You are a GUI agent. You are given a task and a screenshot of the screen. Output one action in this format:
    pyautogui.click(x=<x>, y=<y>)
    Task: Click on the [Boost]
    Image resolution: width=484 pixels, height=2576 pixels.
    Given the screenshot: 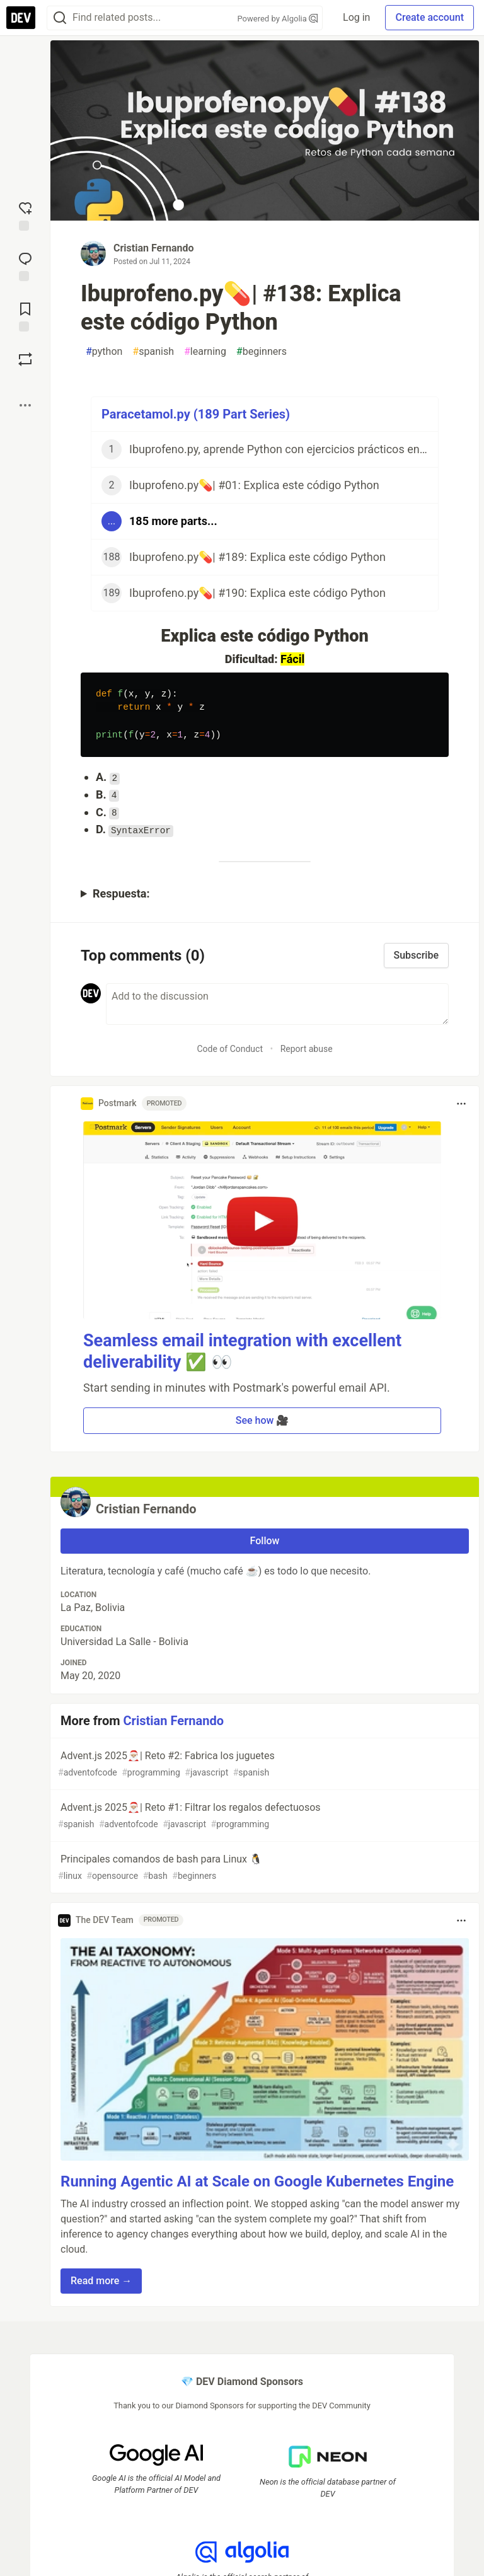 What is the action you would take?
    pyautogui.click(x=25, y=359)
    